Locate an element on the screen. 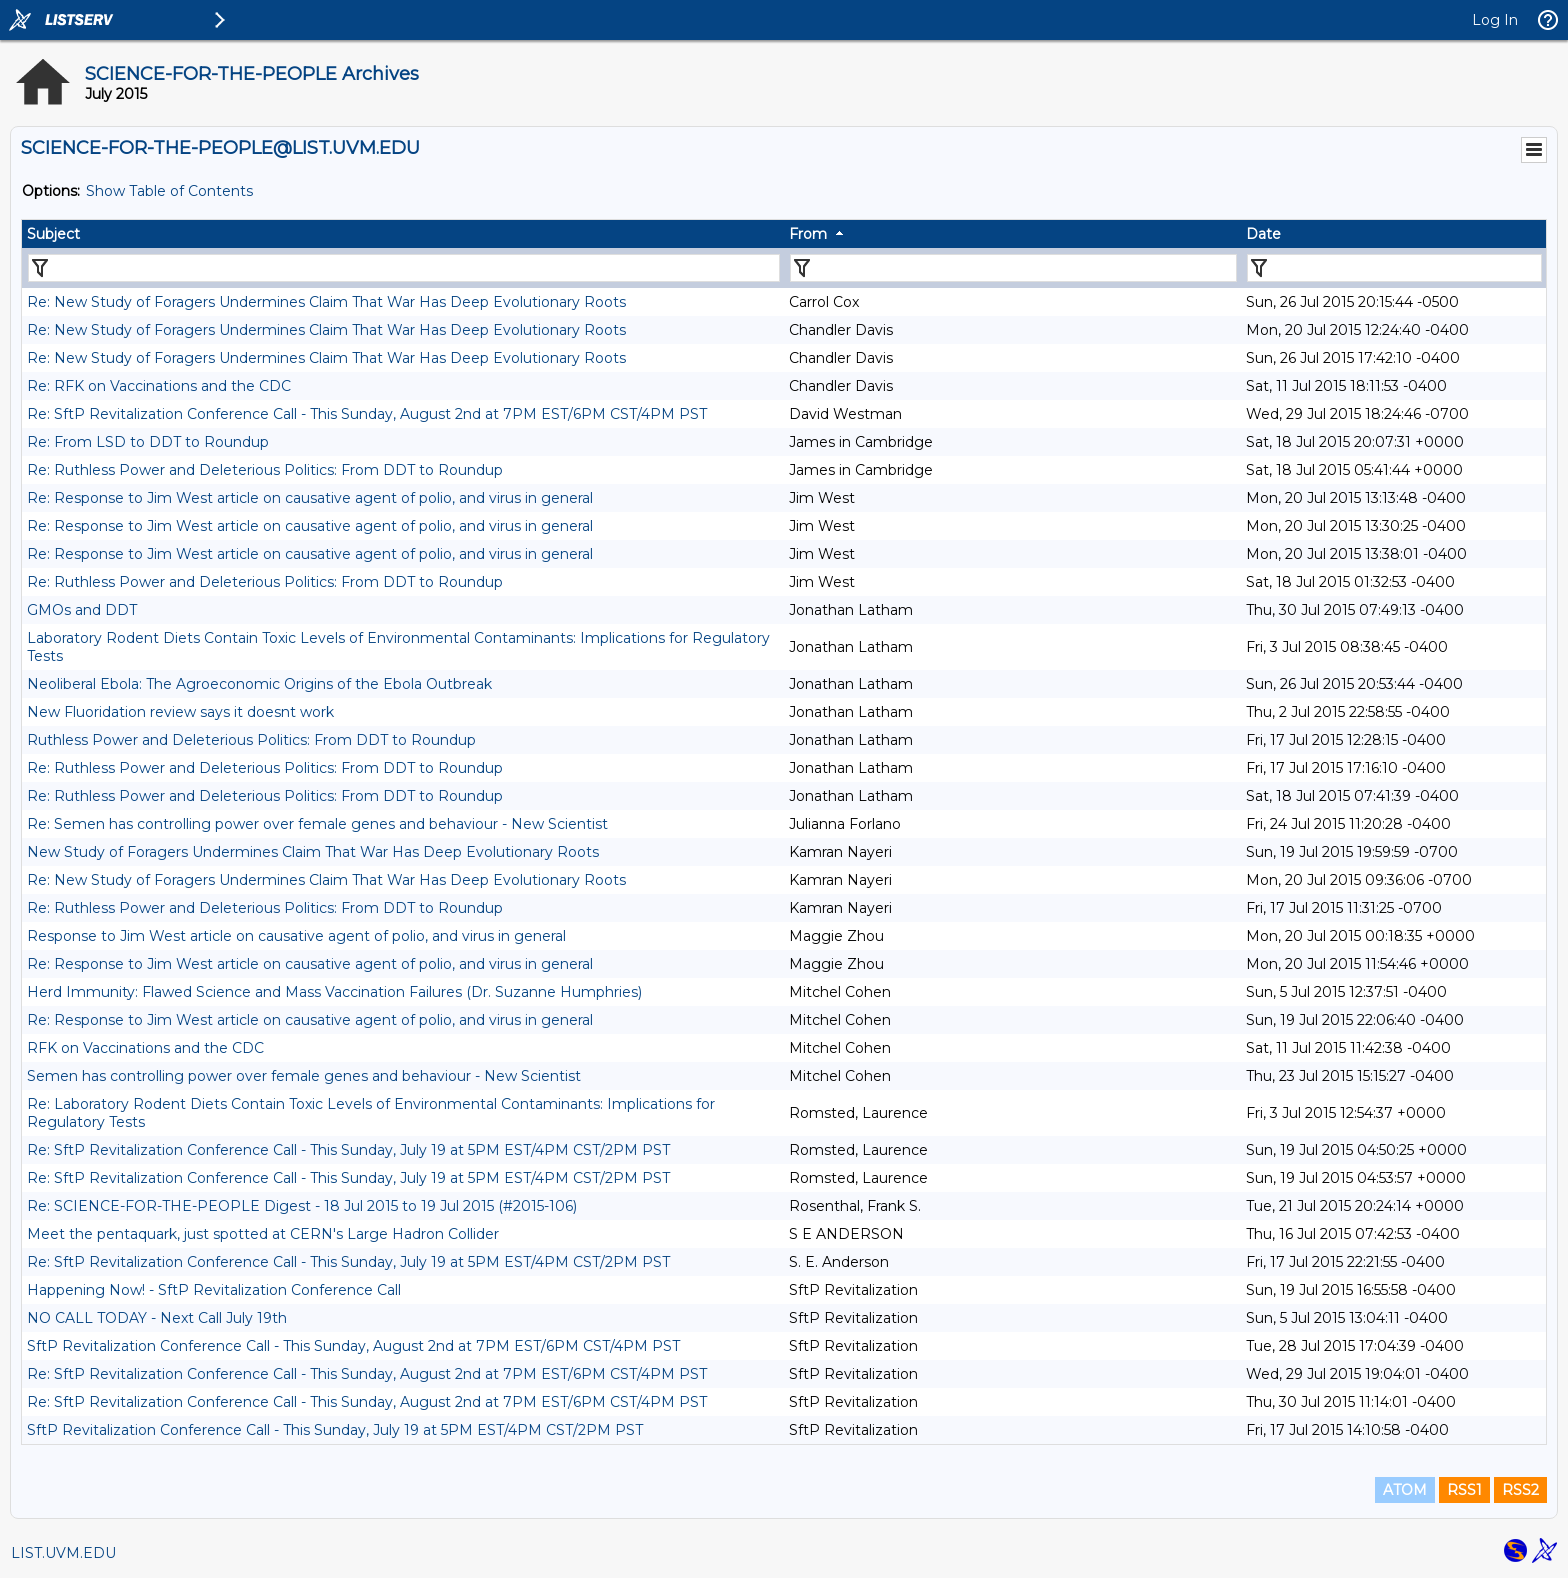 This screenshot has height=1578, width=1568. Re: SCIENCE-FOR-THE-PEOPLE Digest - 18 Jul 2015 to 19 Jul 2015 (#2015-106) is located at coordinates (302, 1206).